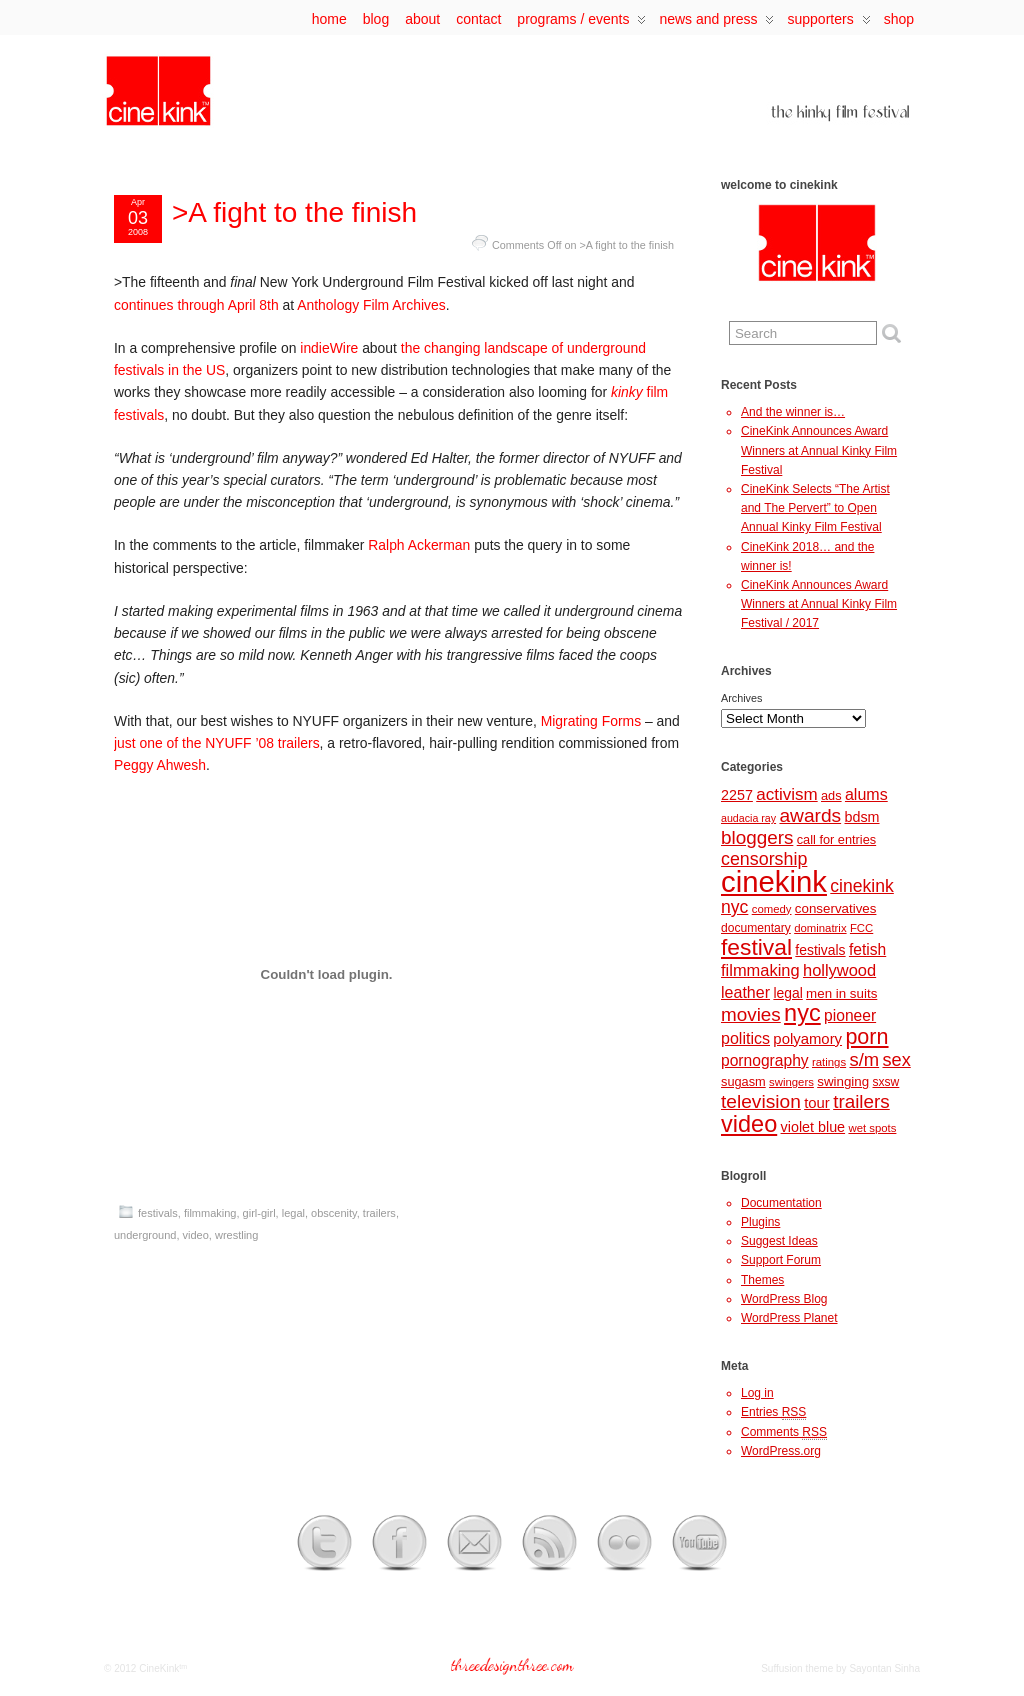 The height and width of the screenshot is (1696, 1024). Describe the element at coordinates (784, 1299) in the screenshot. I see `WordPress Blog` at that location.